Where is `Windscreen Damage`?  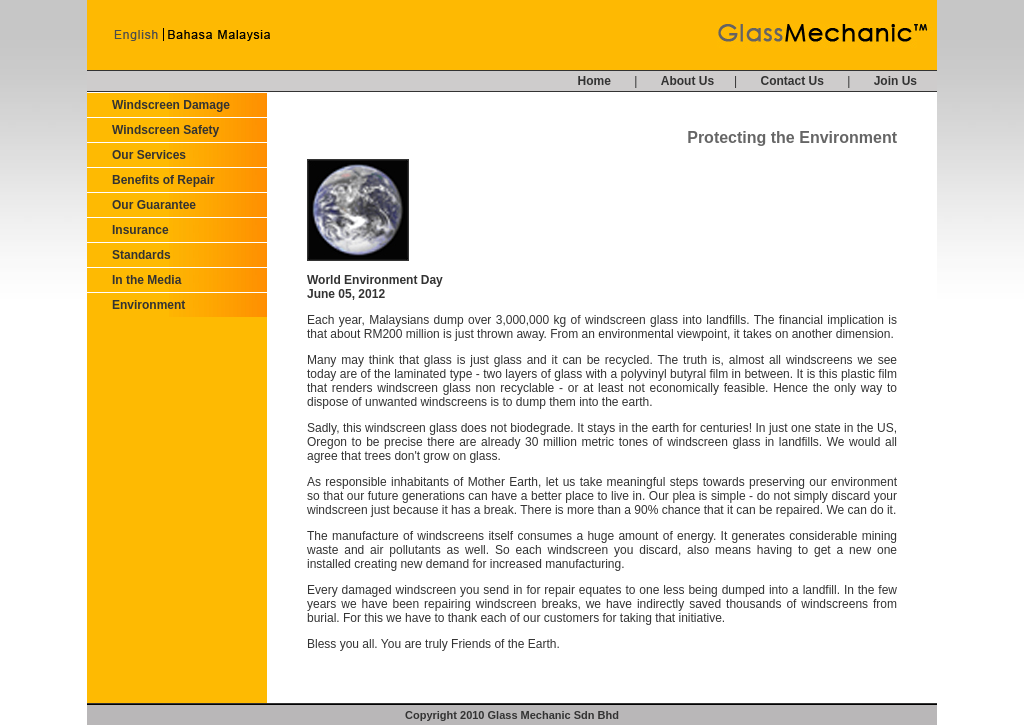 Windscreen Damage is located at coordinates (171, 105).